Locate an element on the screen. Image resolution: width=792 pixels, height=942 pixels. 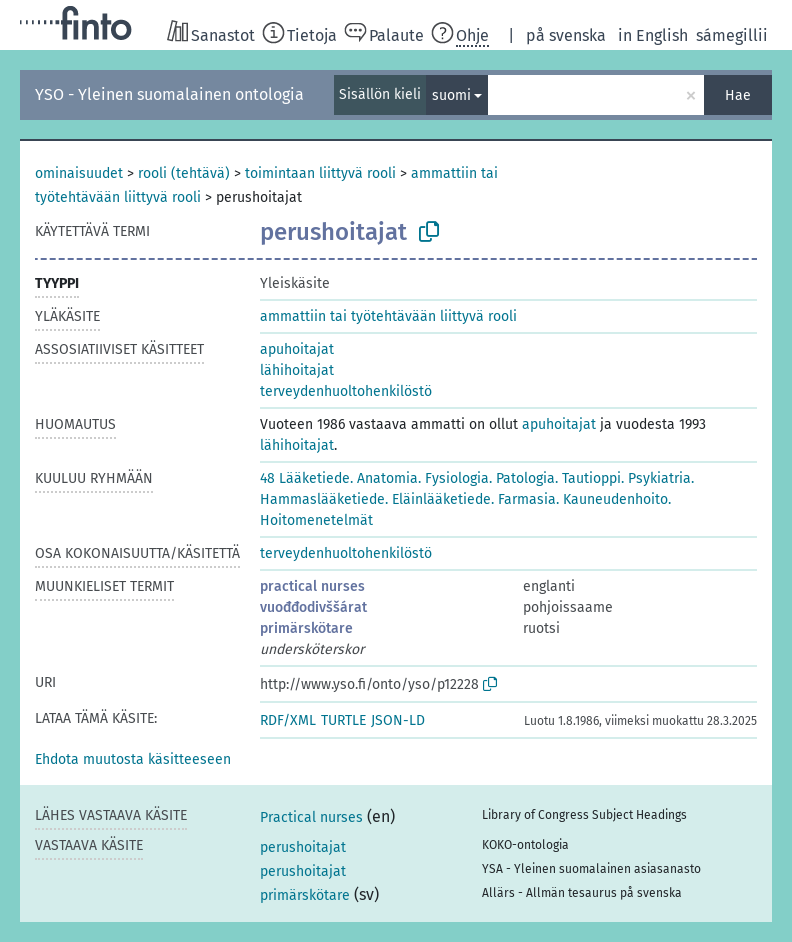
RDF/XML is located at coordinates (288, 720).